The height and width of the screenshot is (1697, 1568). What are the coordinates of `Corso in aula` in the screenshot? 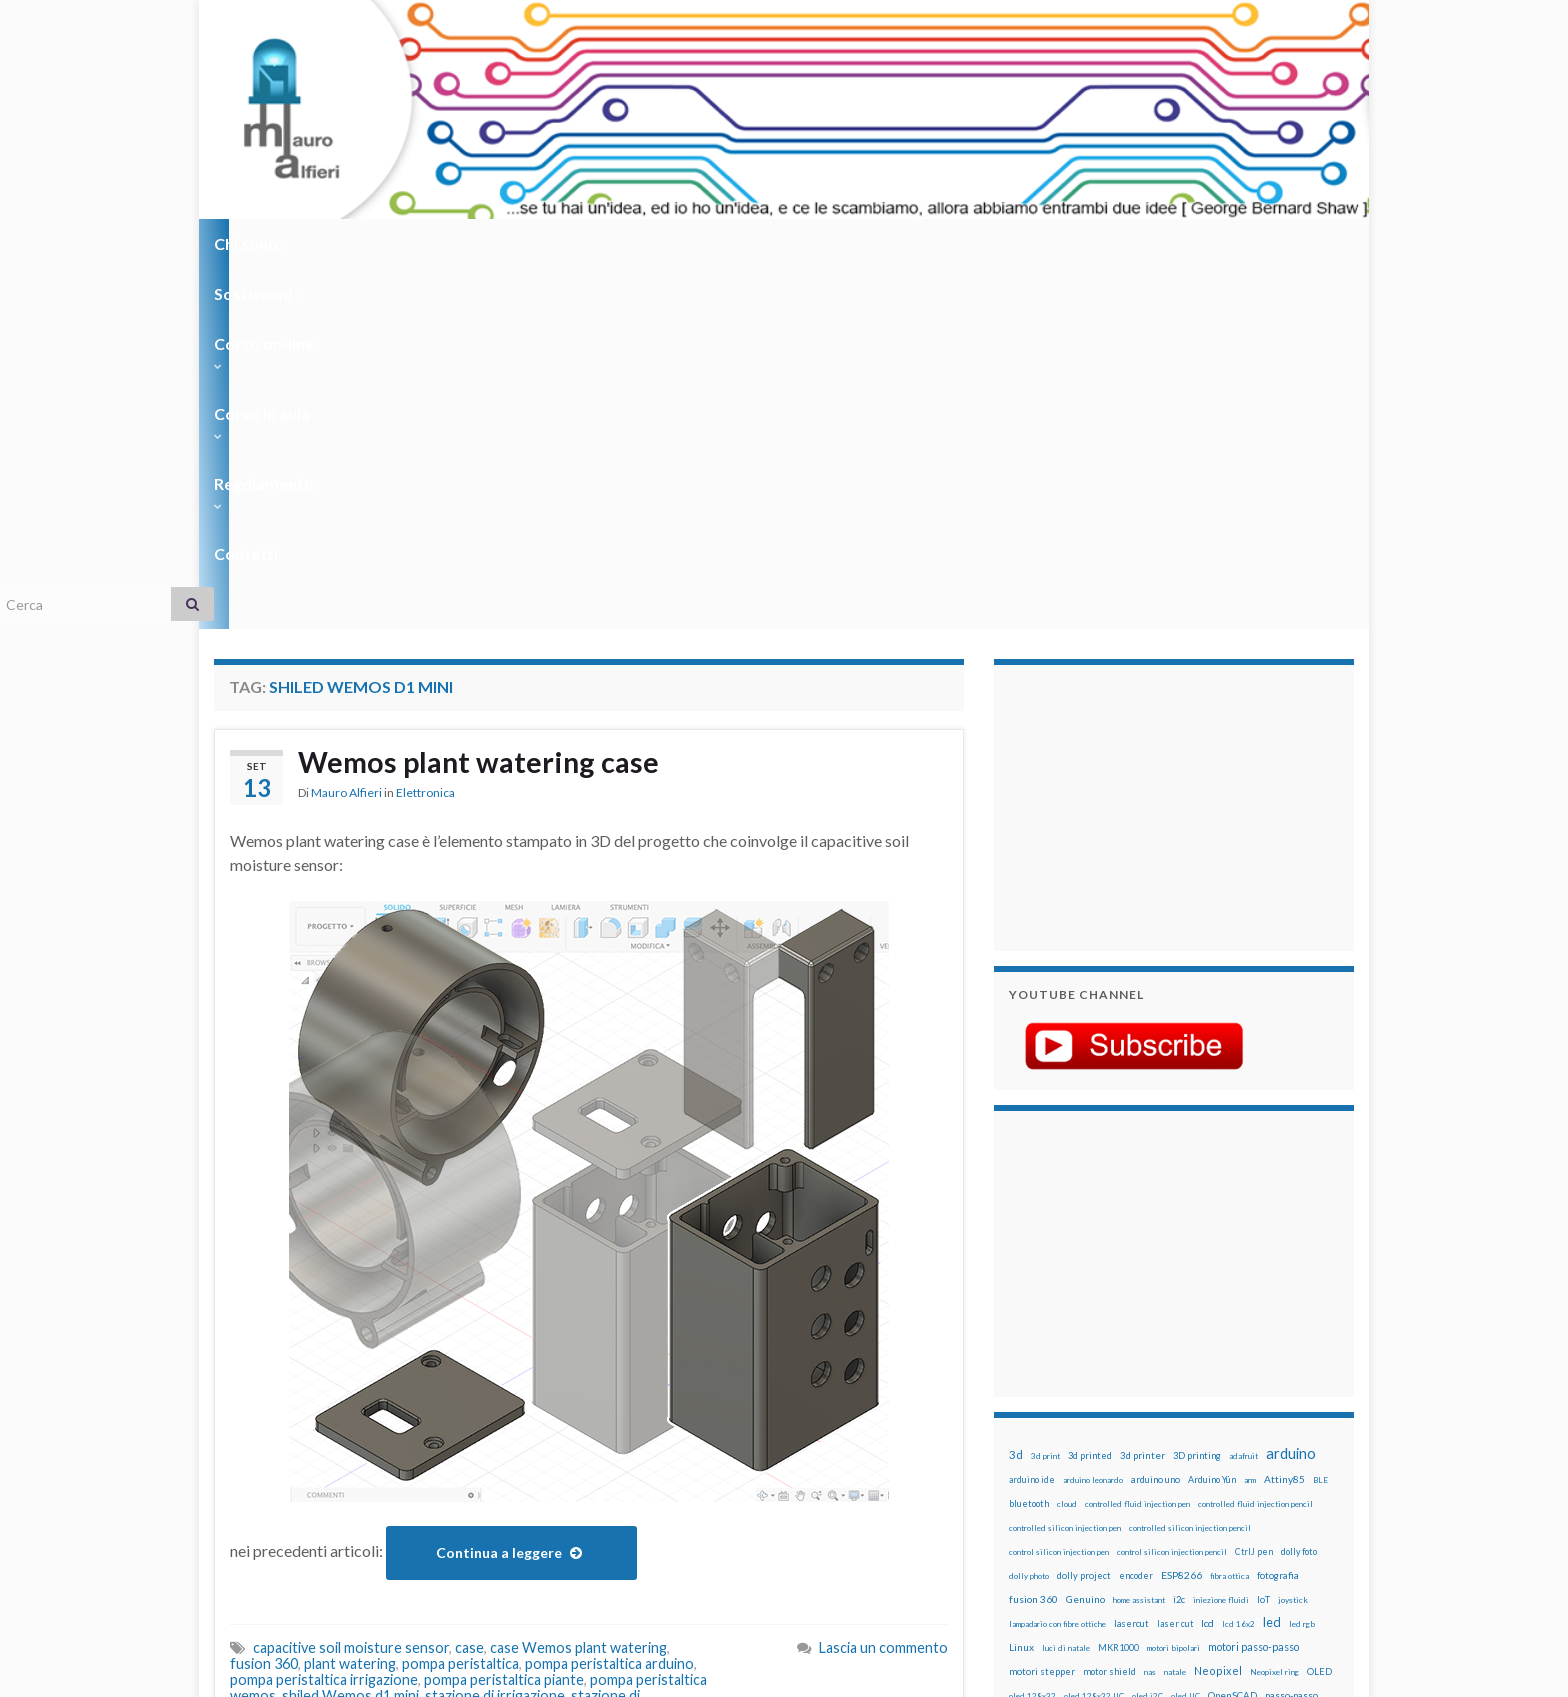 It's located at (635, 243).